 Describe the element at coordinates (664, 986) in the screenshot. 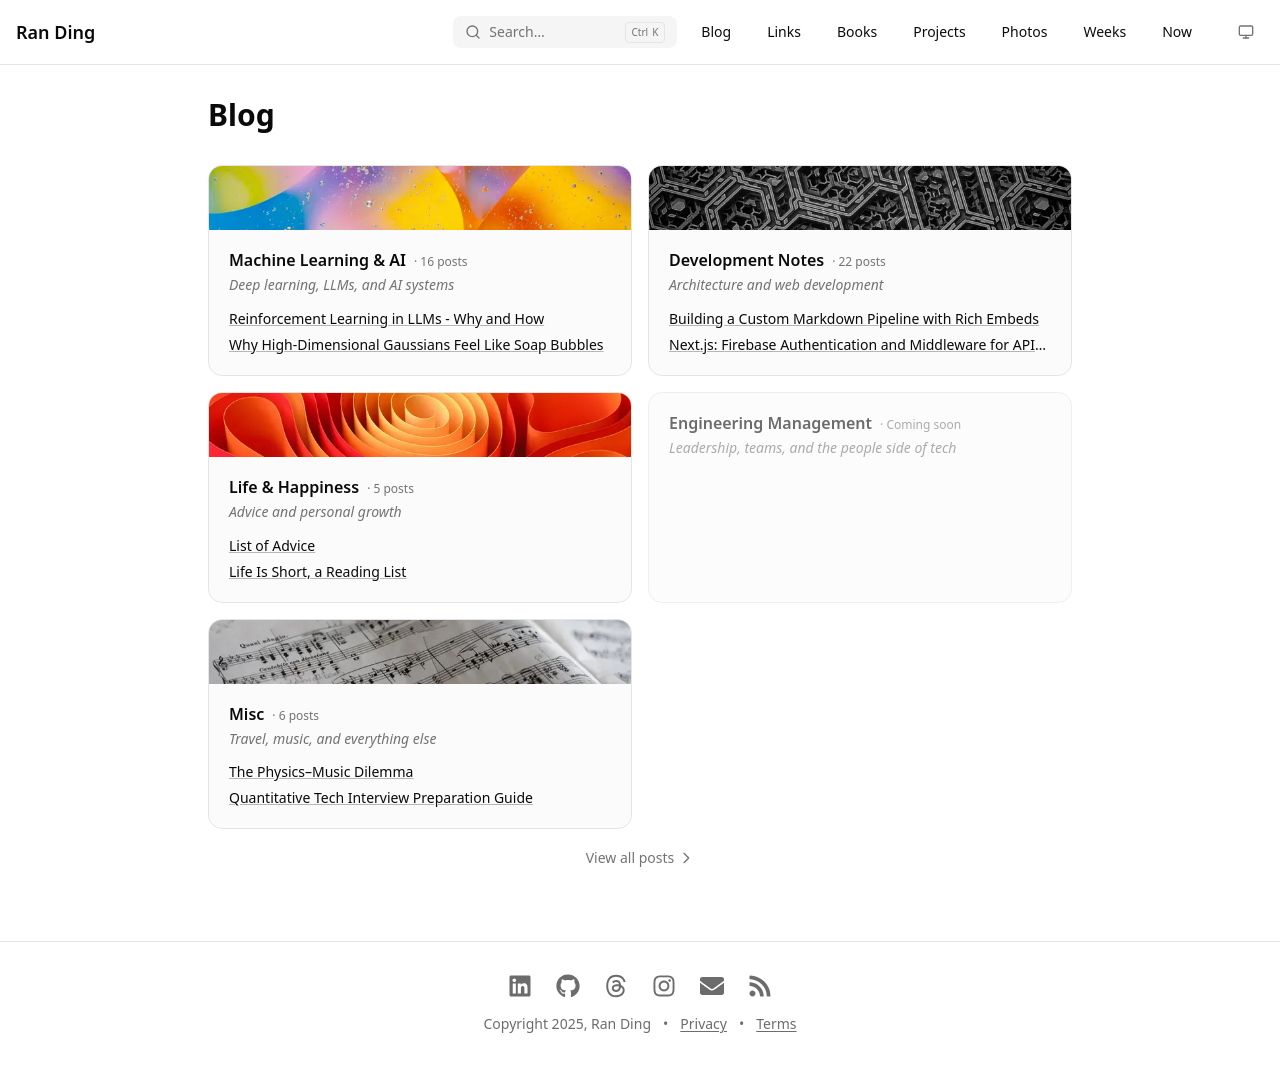

I see `[Instagram]` at that location.